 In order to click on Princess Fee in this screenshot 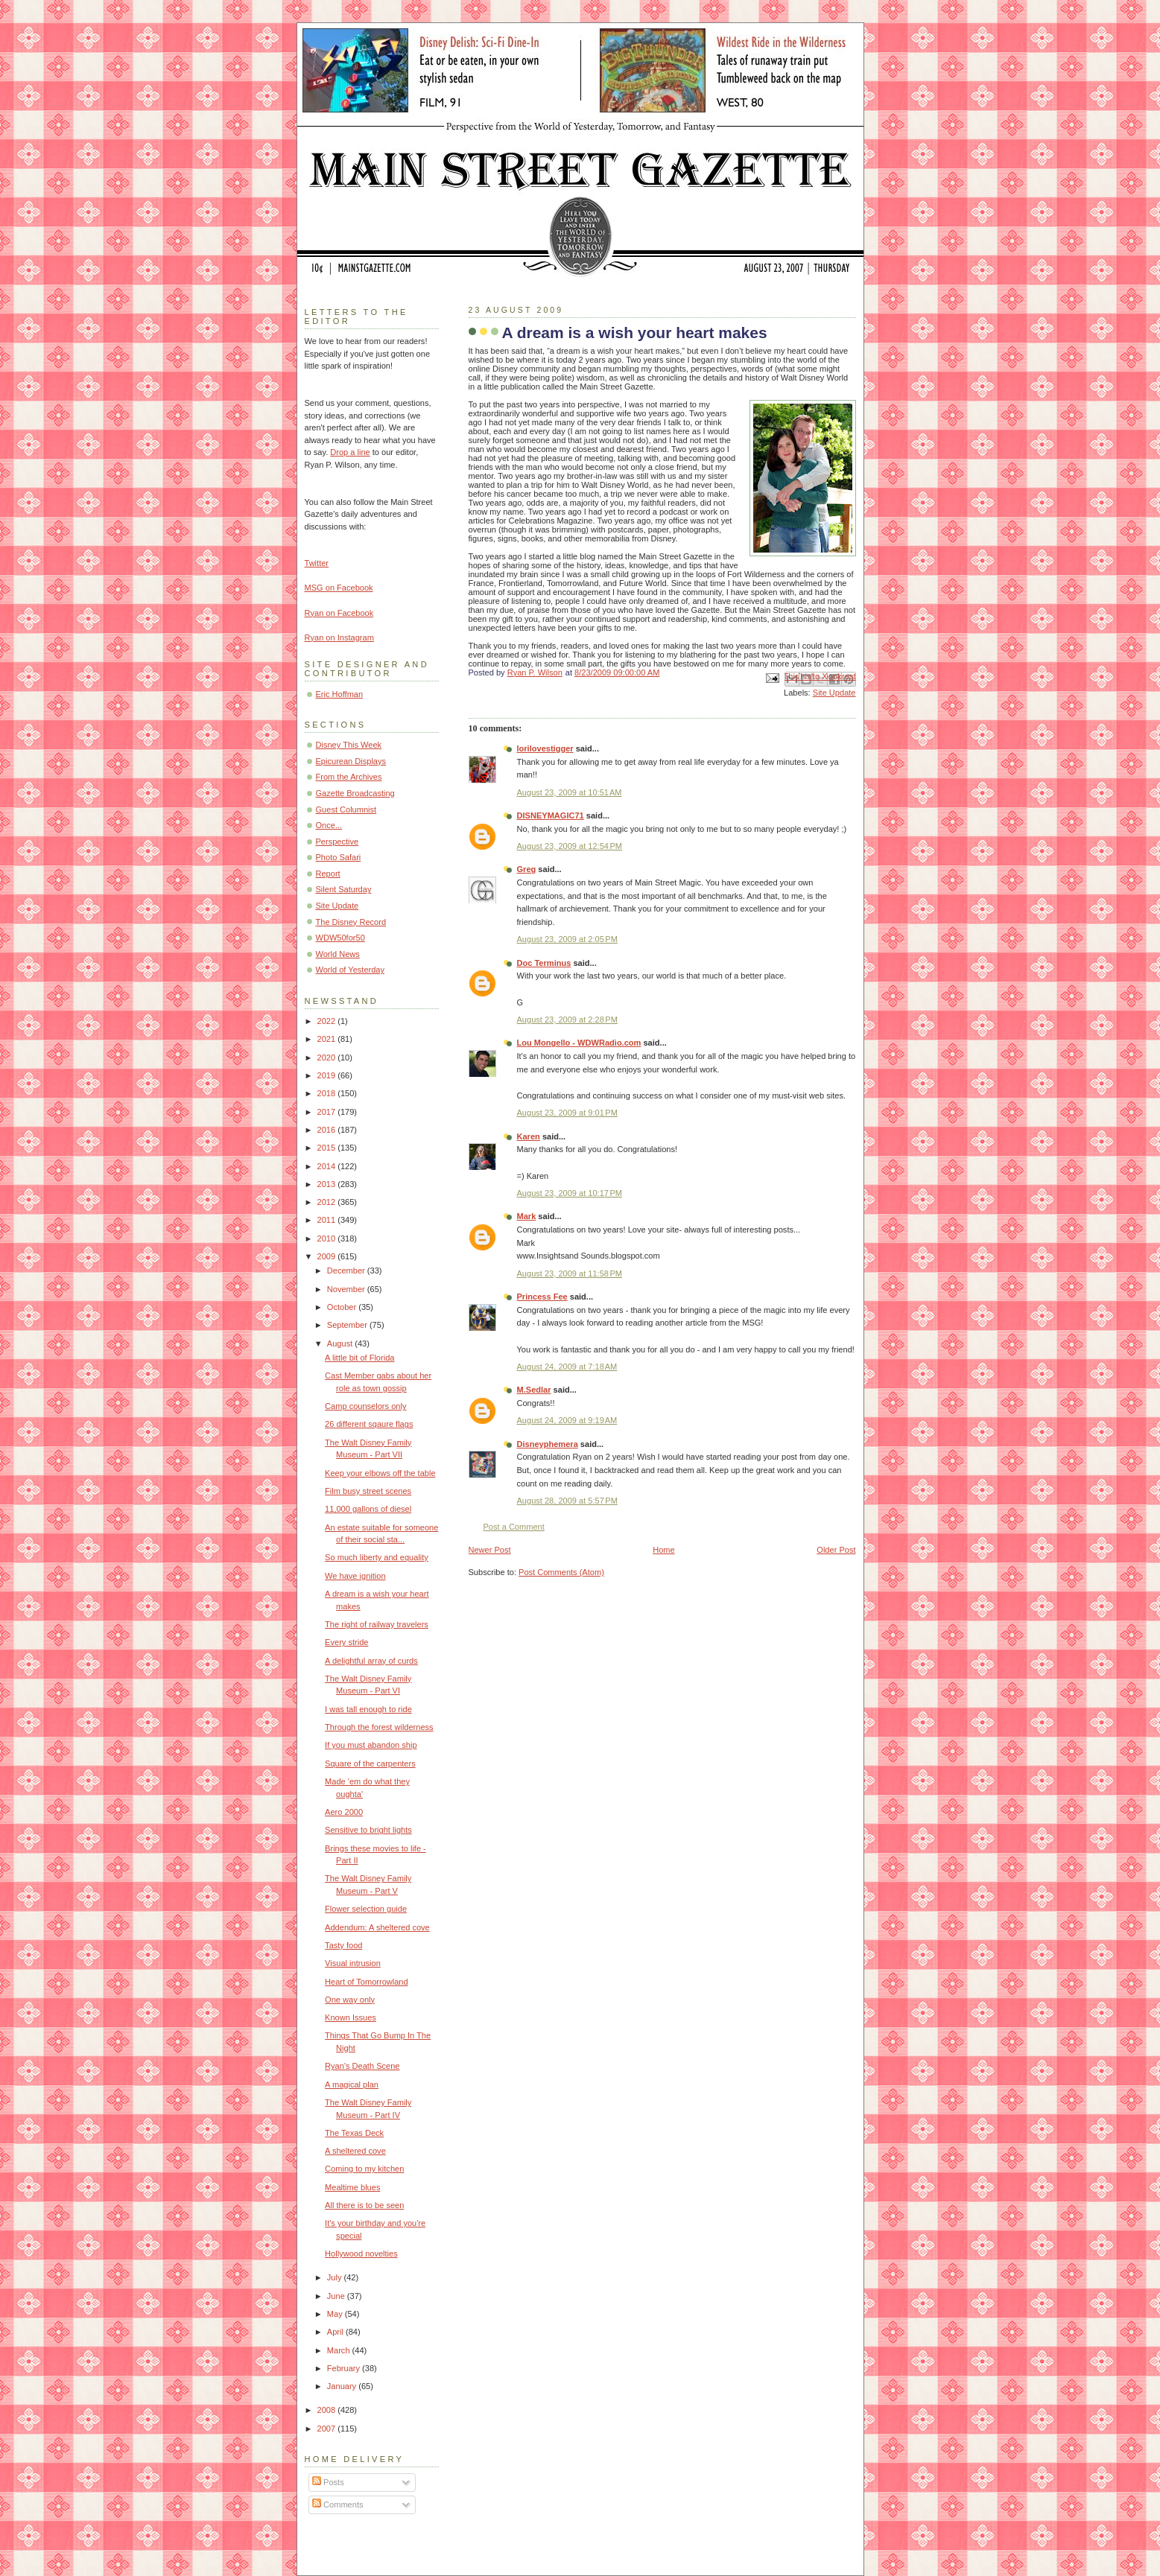, I will do `click(542, 1296)`.